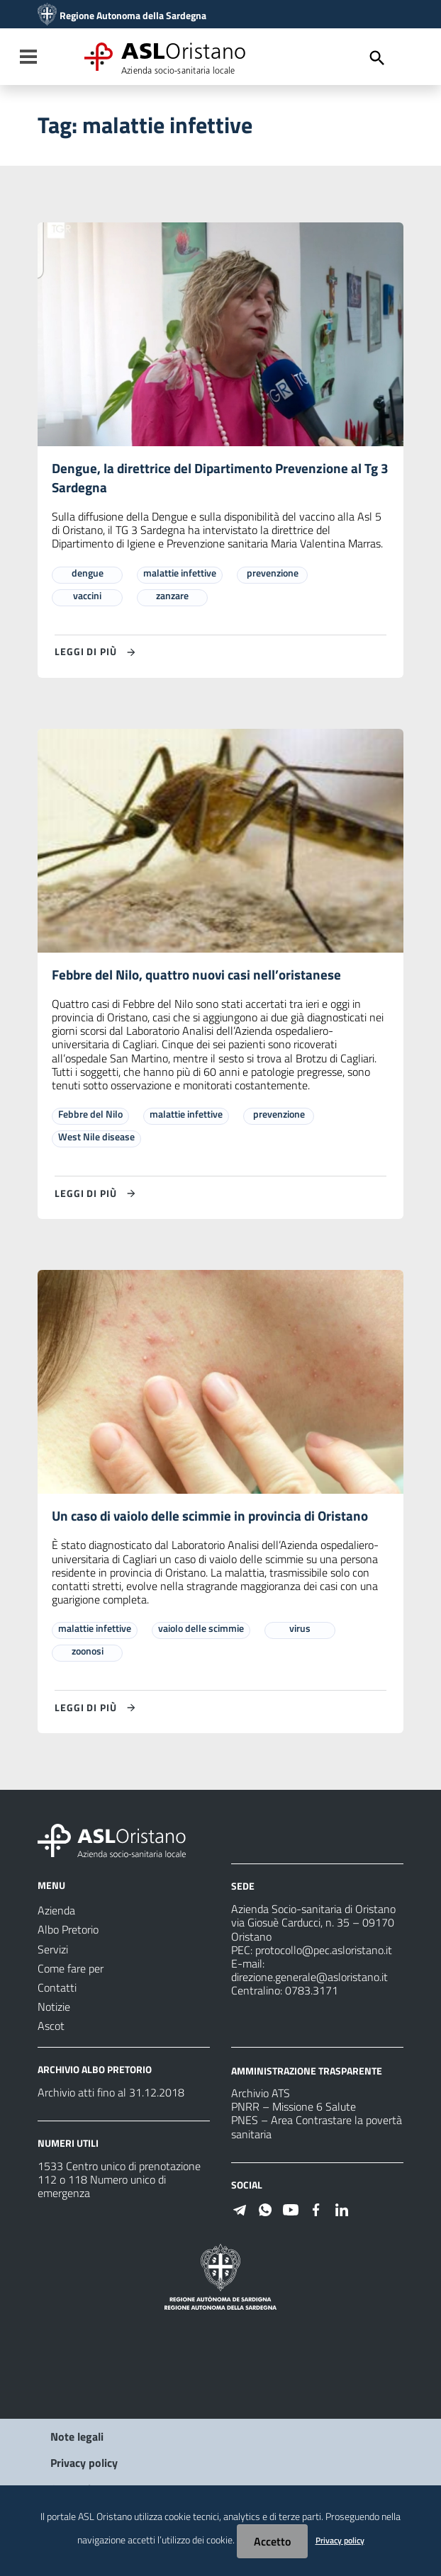 This screenshot has width=441, height=2576. Describe the element at coordinates (88, 1654) in the screenshot. I see `zoonosi` at that location.